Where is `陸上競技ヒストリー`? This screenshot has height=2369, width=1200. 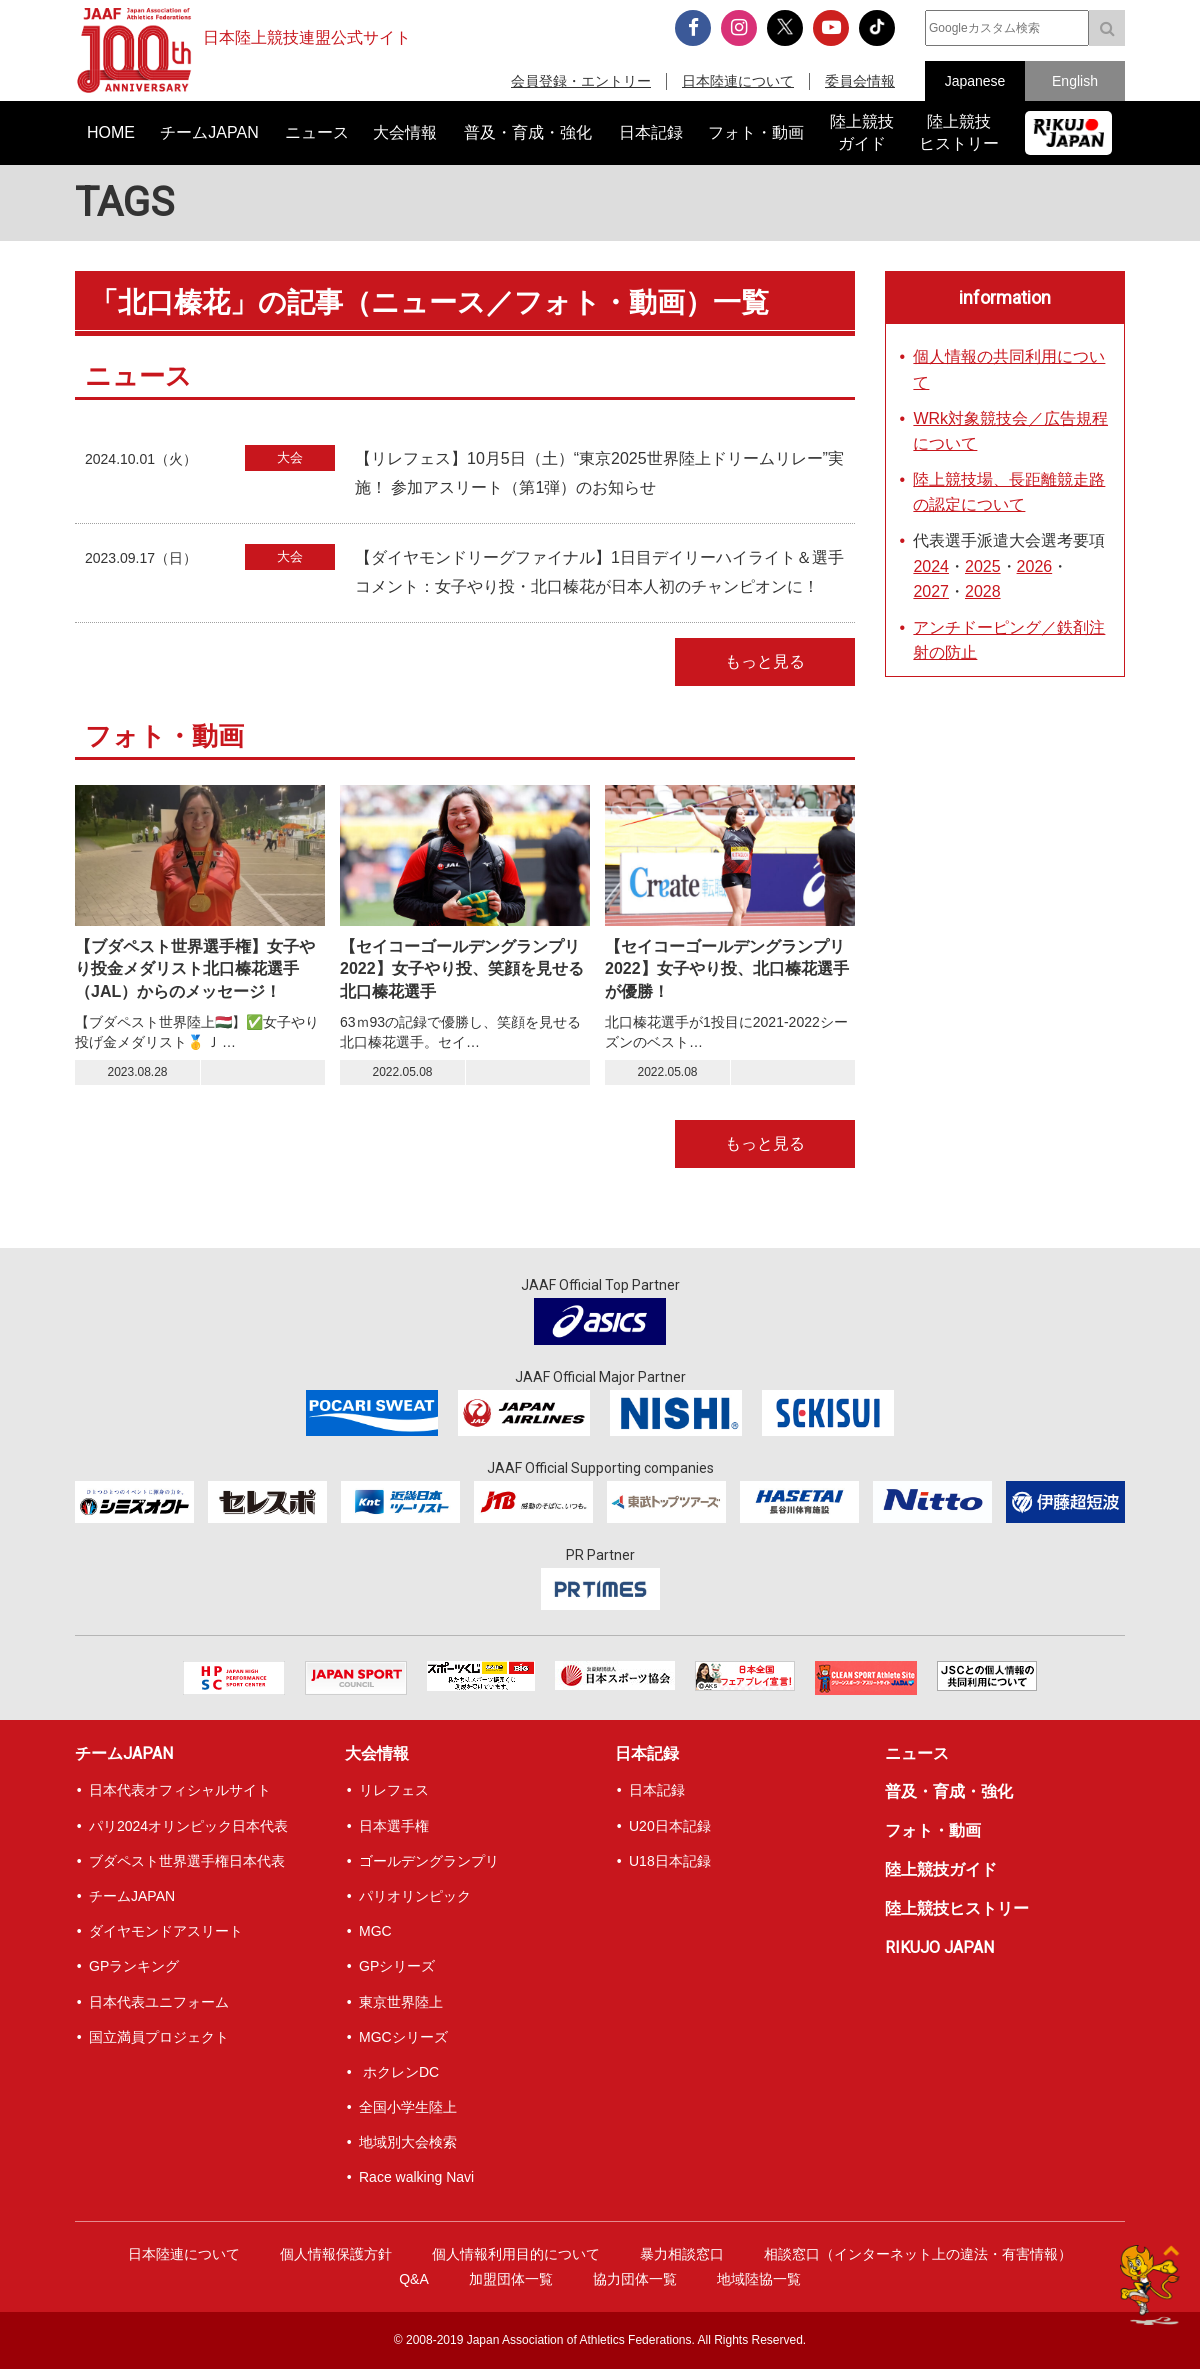 陸上競技ヒストリー is located at coordinates (957, 1908).